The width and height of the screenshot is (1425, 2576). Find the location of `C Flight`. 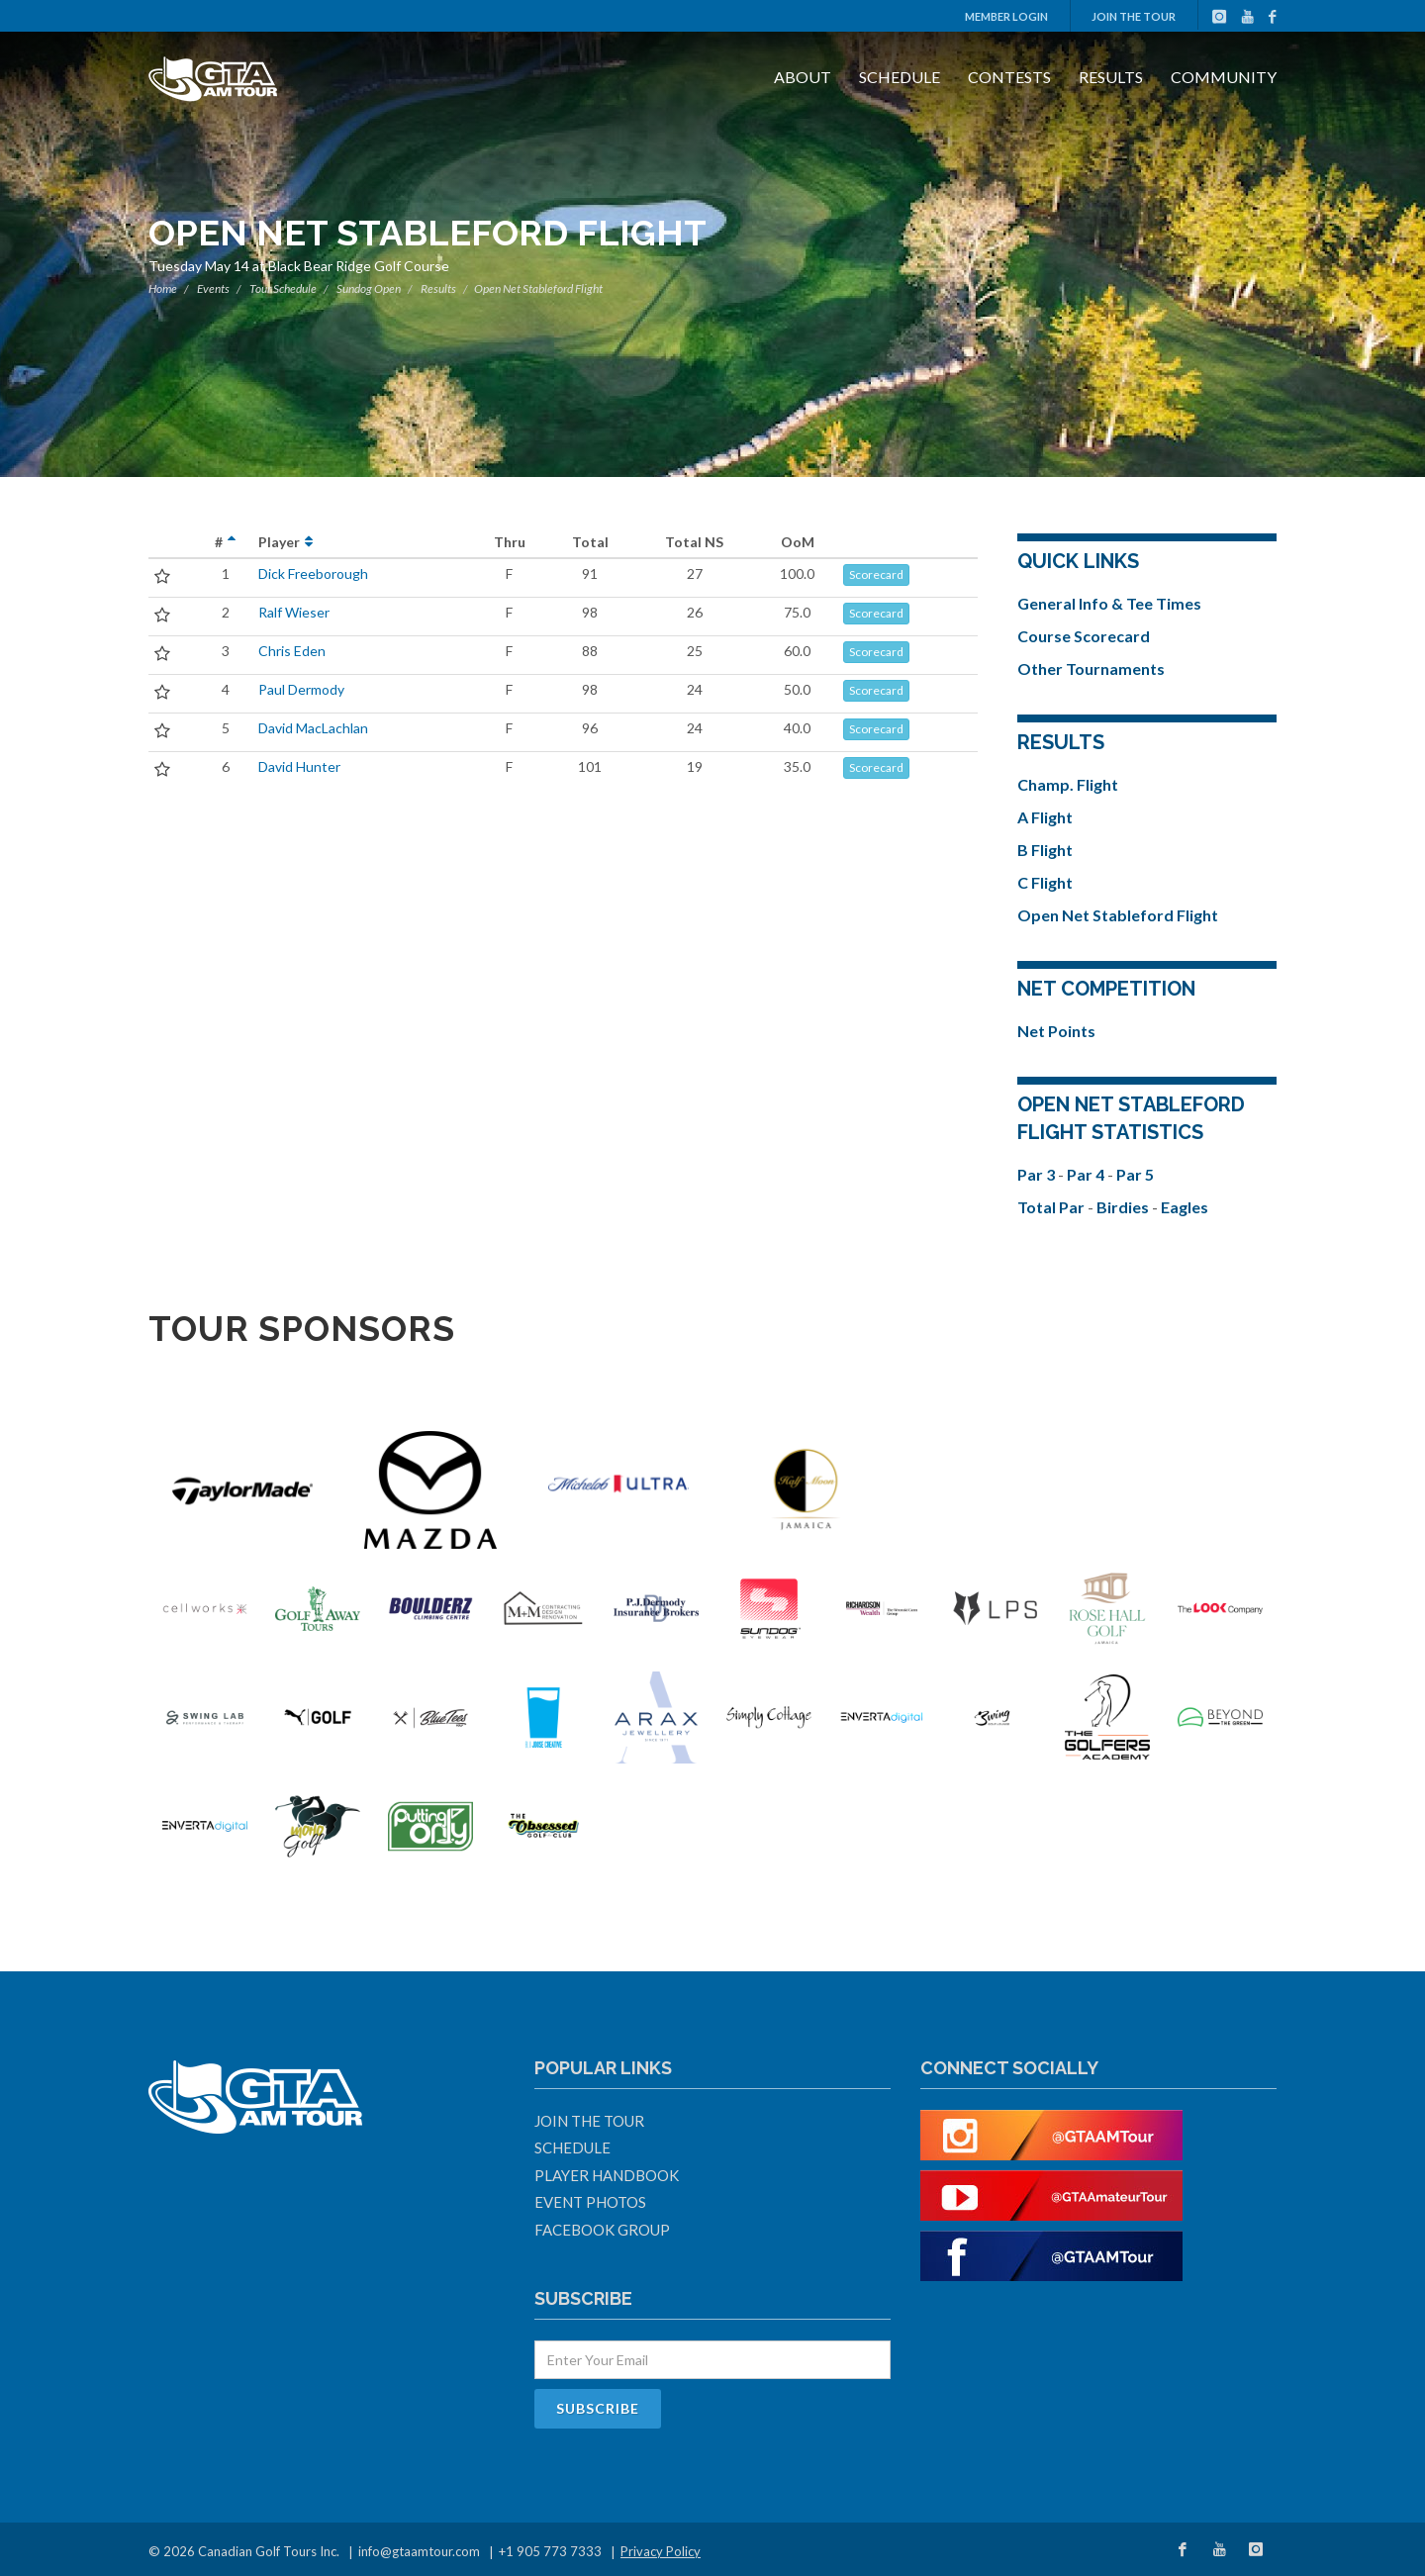

C Flight is located at coordinates (1045, 882).